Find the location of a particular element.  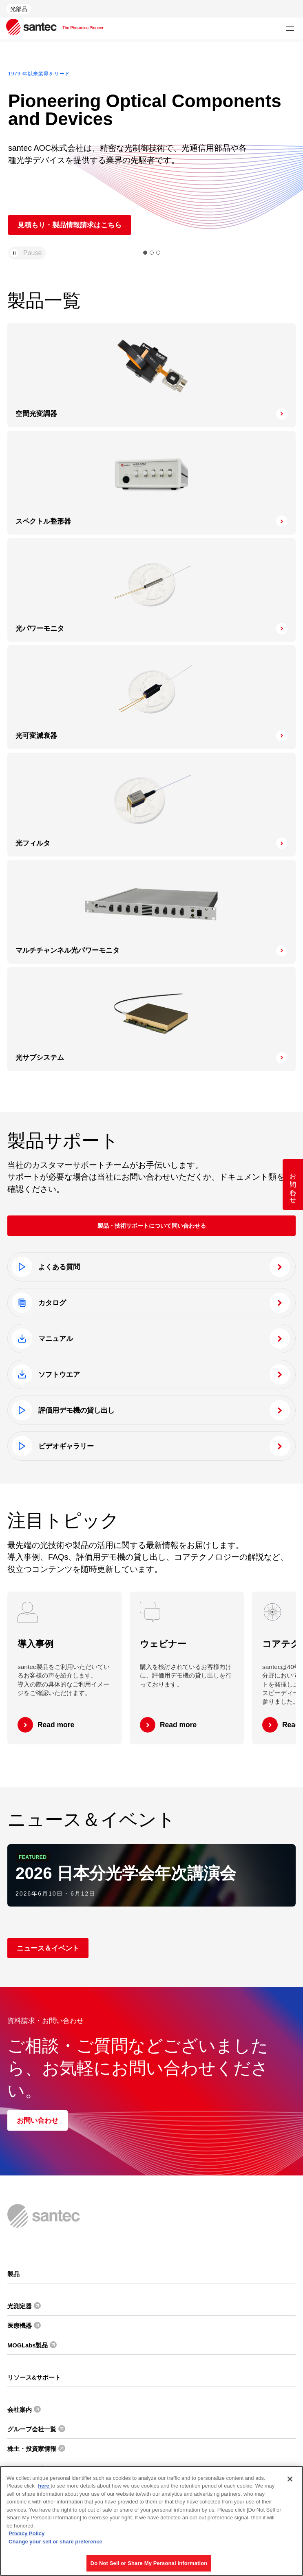

会社案内 is located at coordinates (19, 2409).